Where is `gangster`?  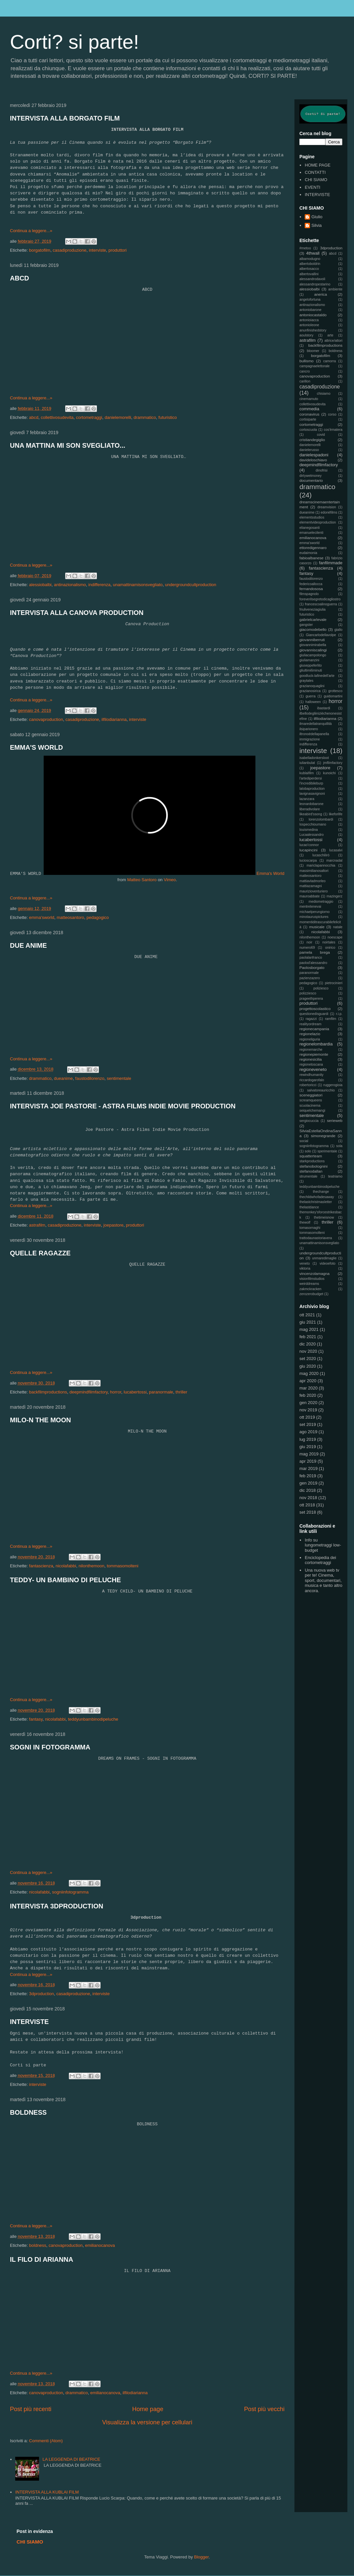 gangster is located at coordinates (306, 625).